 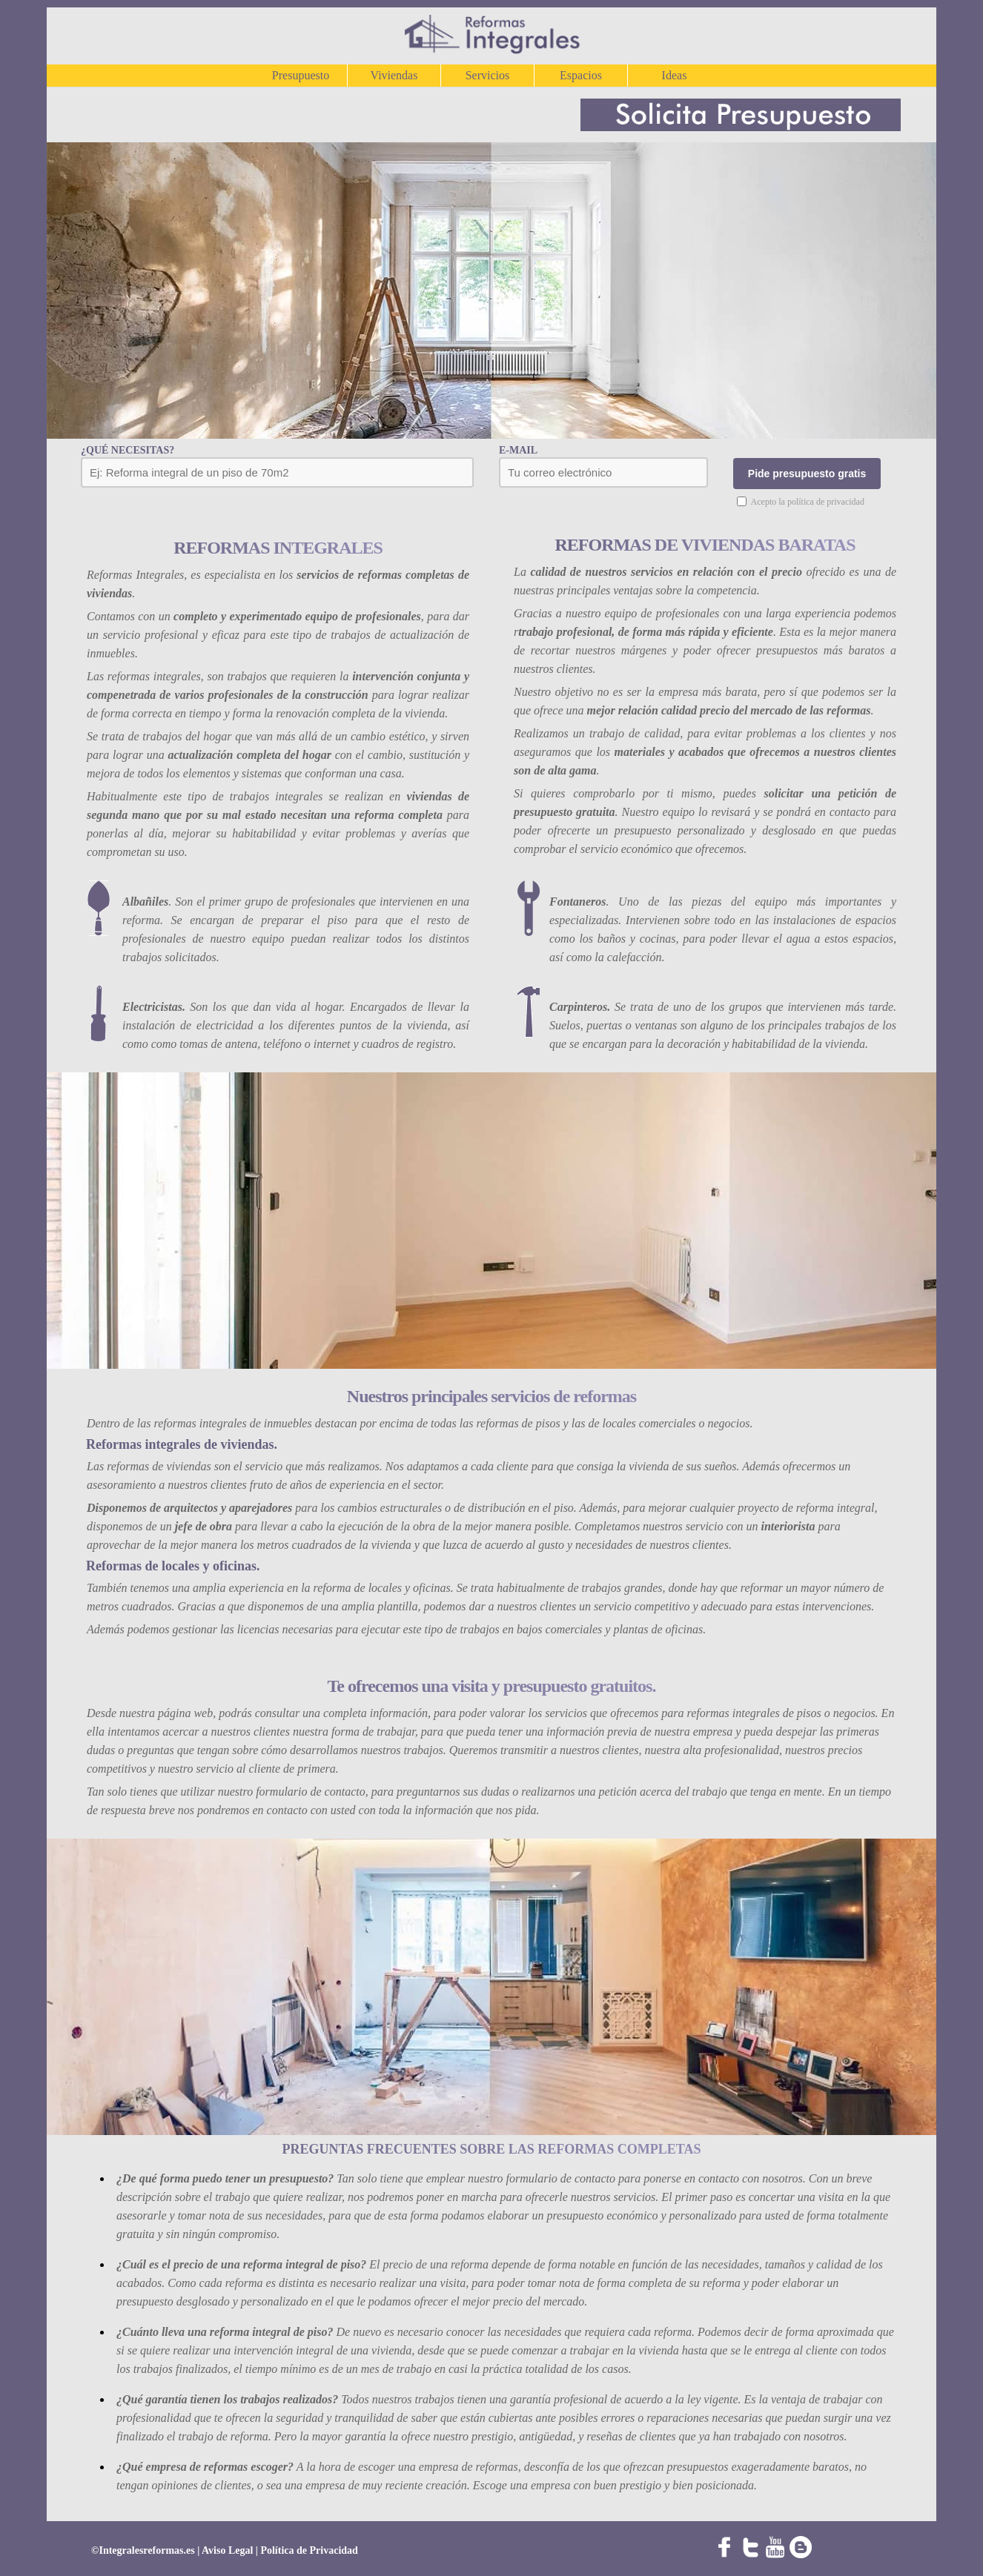 I want to click on E-MAIL, so click(x=518, y=450).